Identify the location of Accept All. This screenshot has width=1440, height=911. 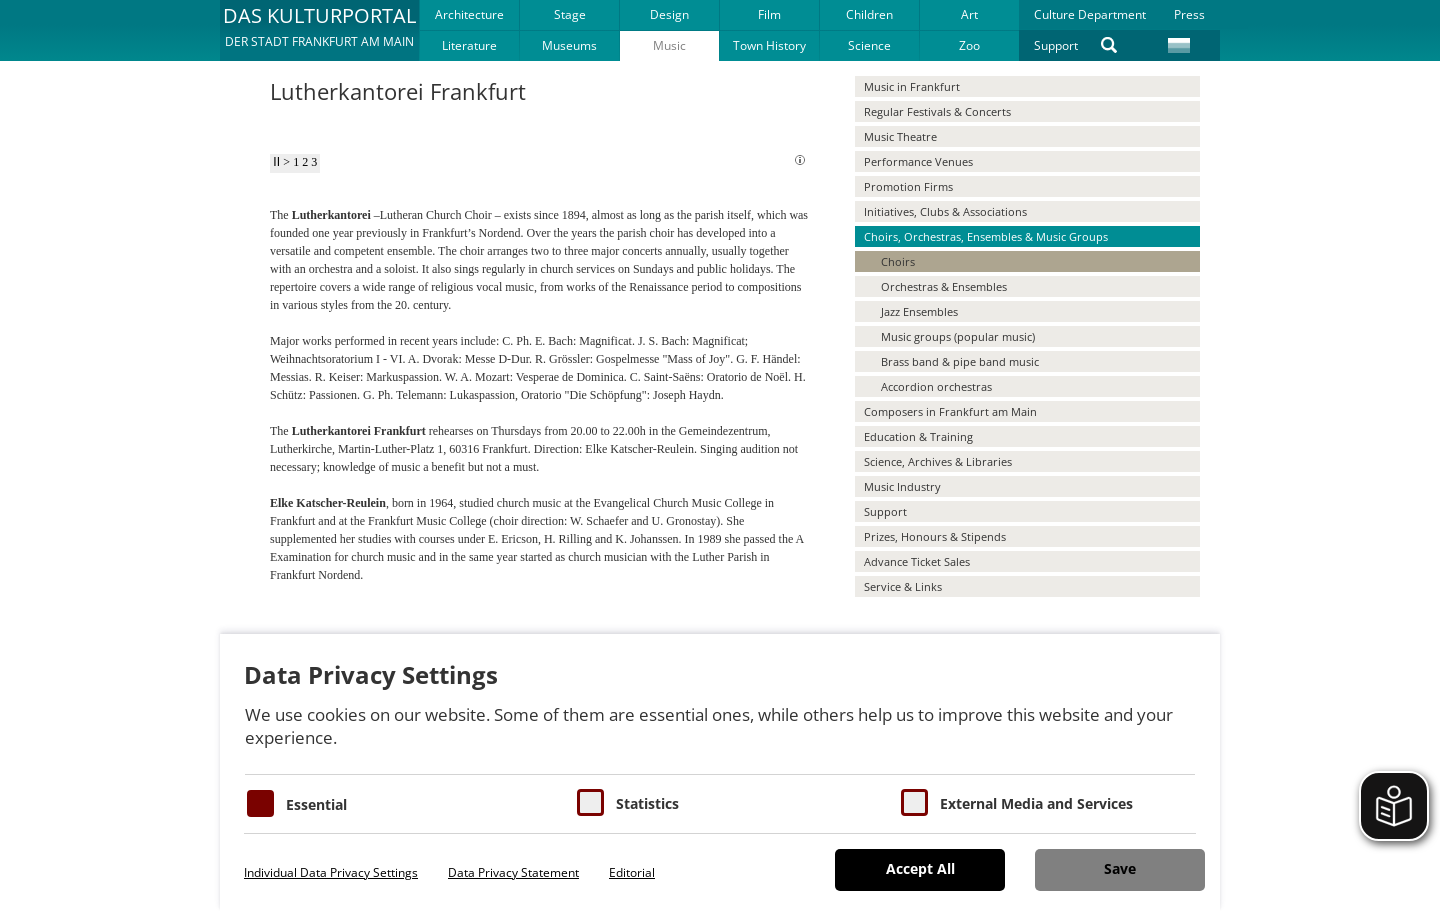
(920, 868).